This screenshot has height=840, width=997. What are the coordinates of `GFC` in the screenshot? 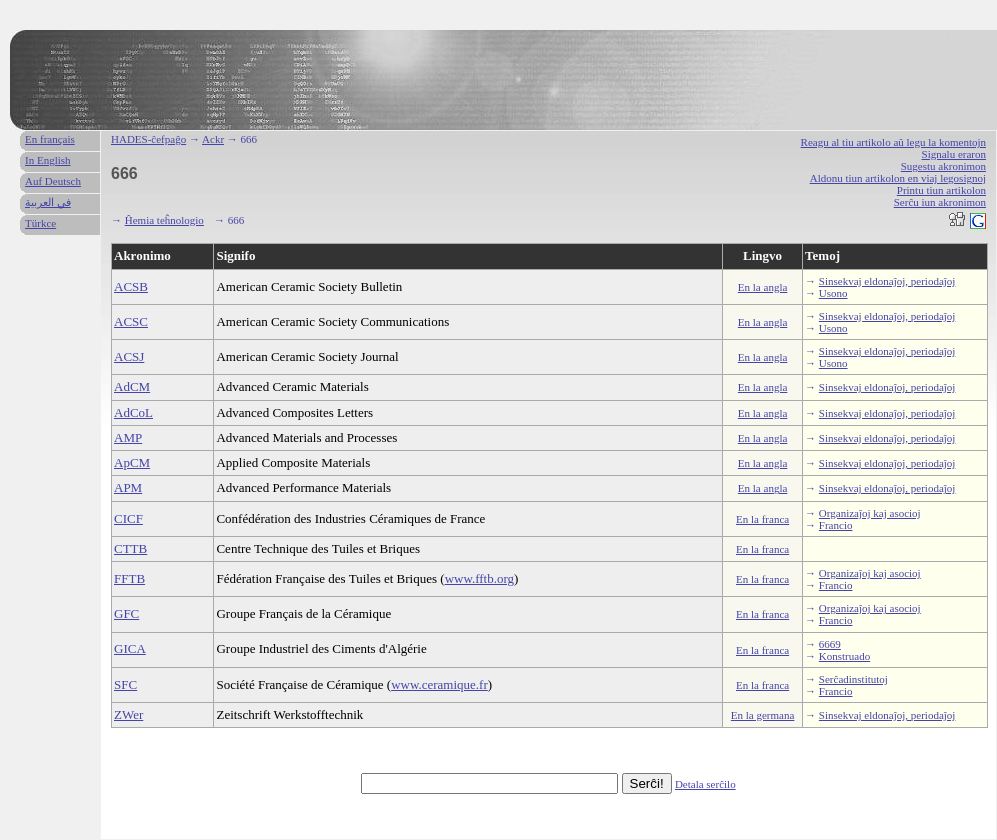 It's located at (126, 613).